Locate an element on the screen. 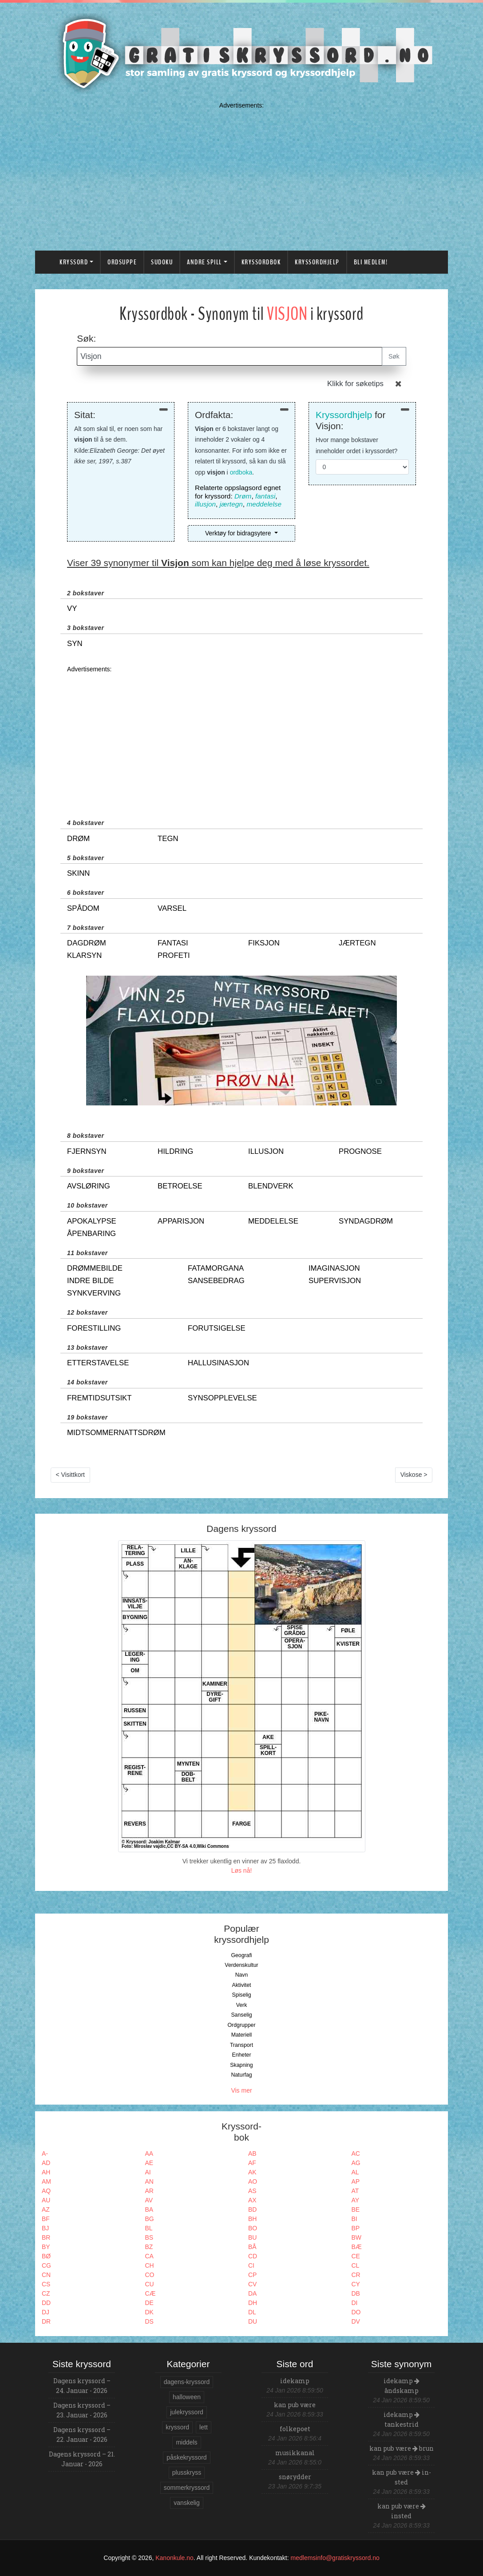 Image resolution: width=483 pixels, height=2576 pixels. folkepoet is located at coordinates (295, 2428).